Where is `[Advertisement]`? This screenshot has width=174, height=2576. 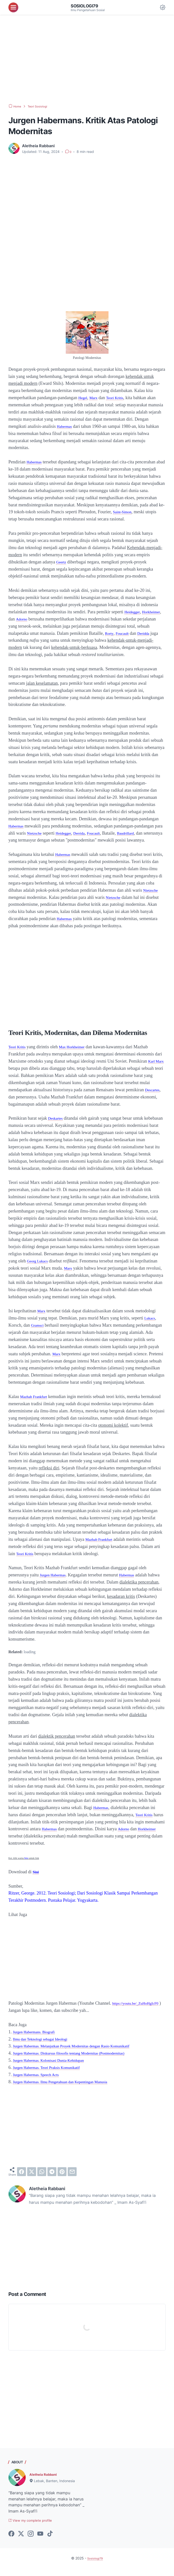
[Advertisement] is located at coordinates (87, 59).